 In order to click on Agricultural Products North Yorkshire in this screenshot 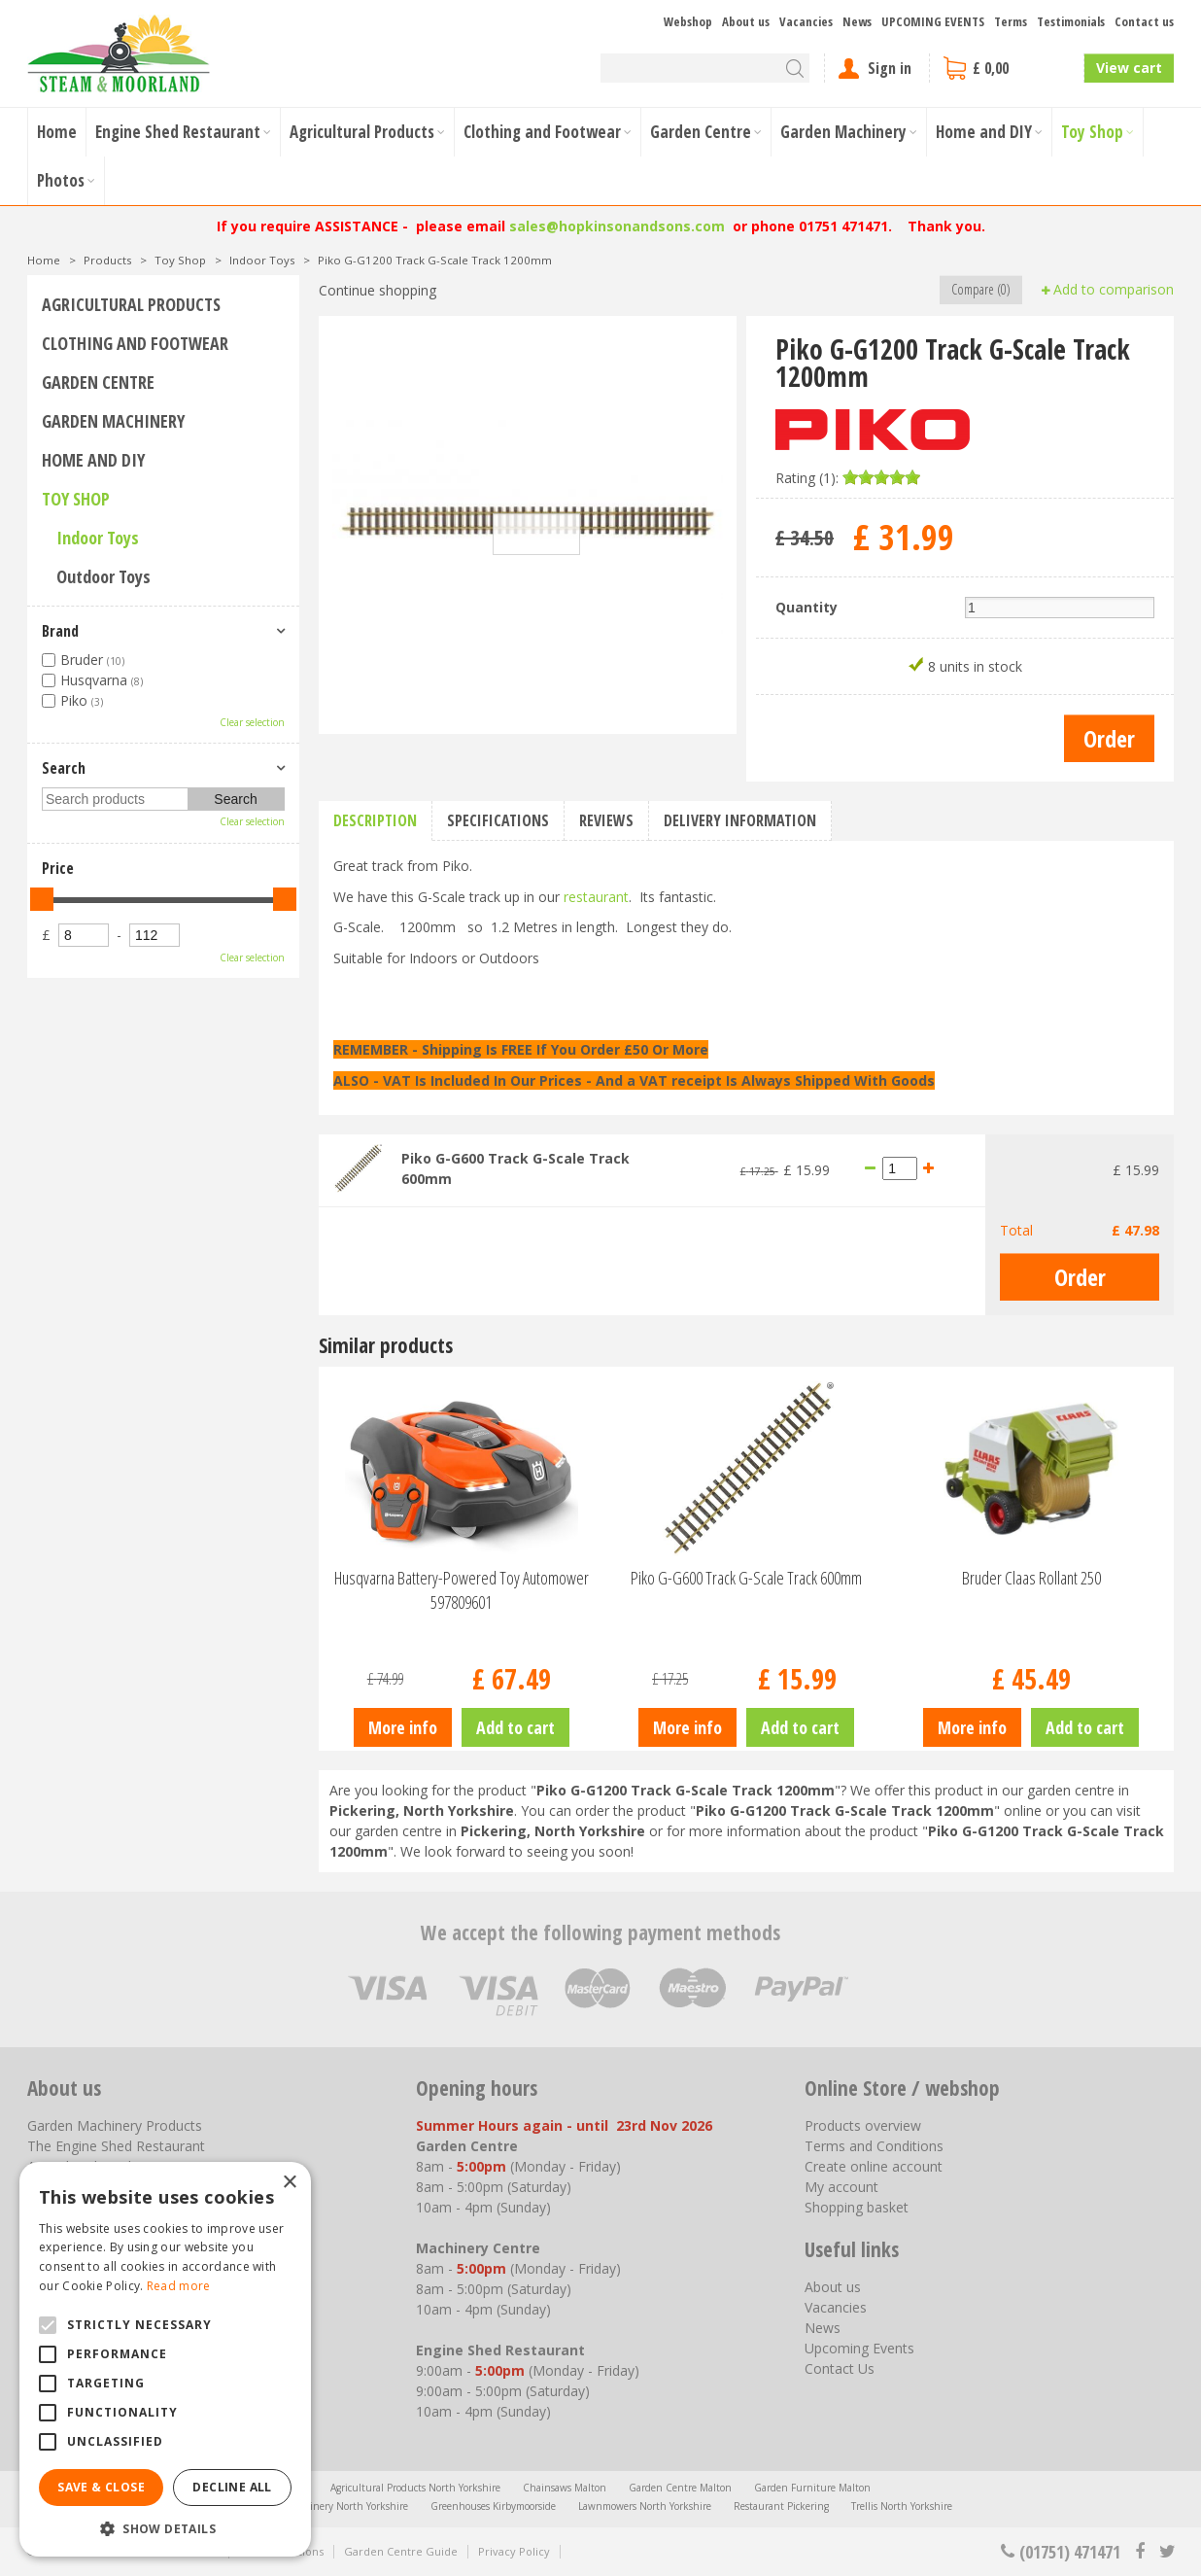, I will do `click(415, 2487)`.